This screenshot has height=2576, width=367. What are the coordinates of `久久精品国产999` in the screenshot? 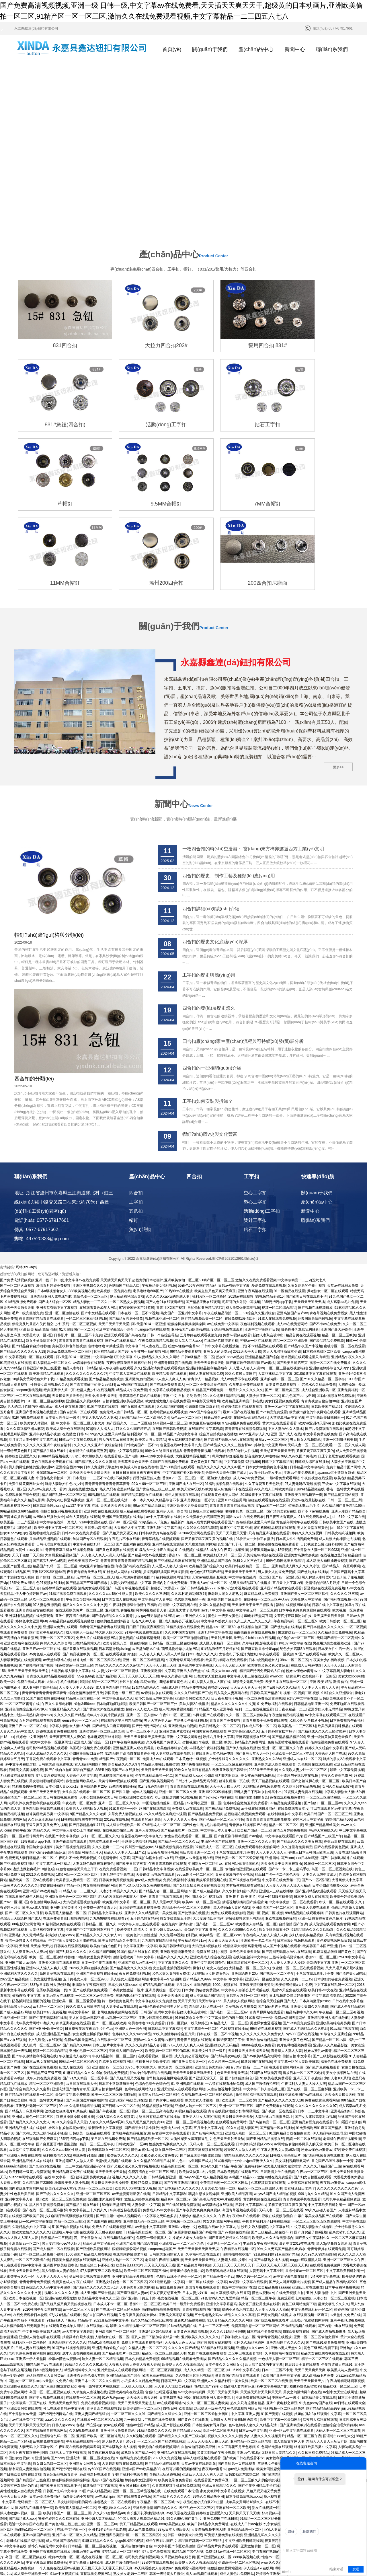 It's located at (170, 1296).